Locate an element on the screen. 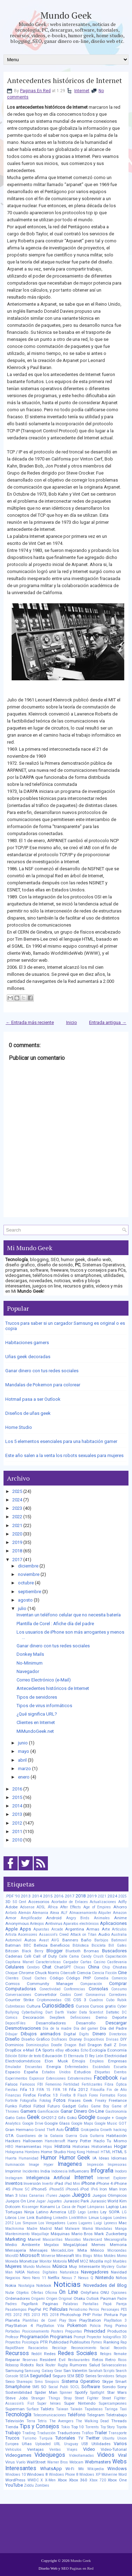  Cultura is located at coordinates (33, 2006).